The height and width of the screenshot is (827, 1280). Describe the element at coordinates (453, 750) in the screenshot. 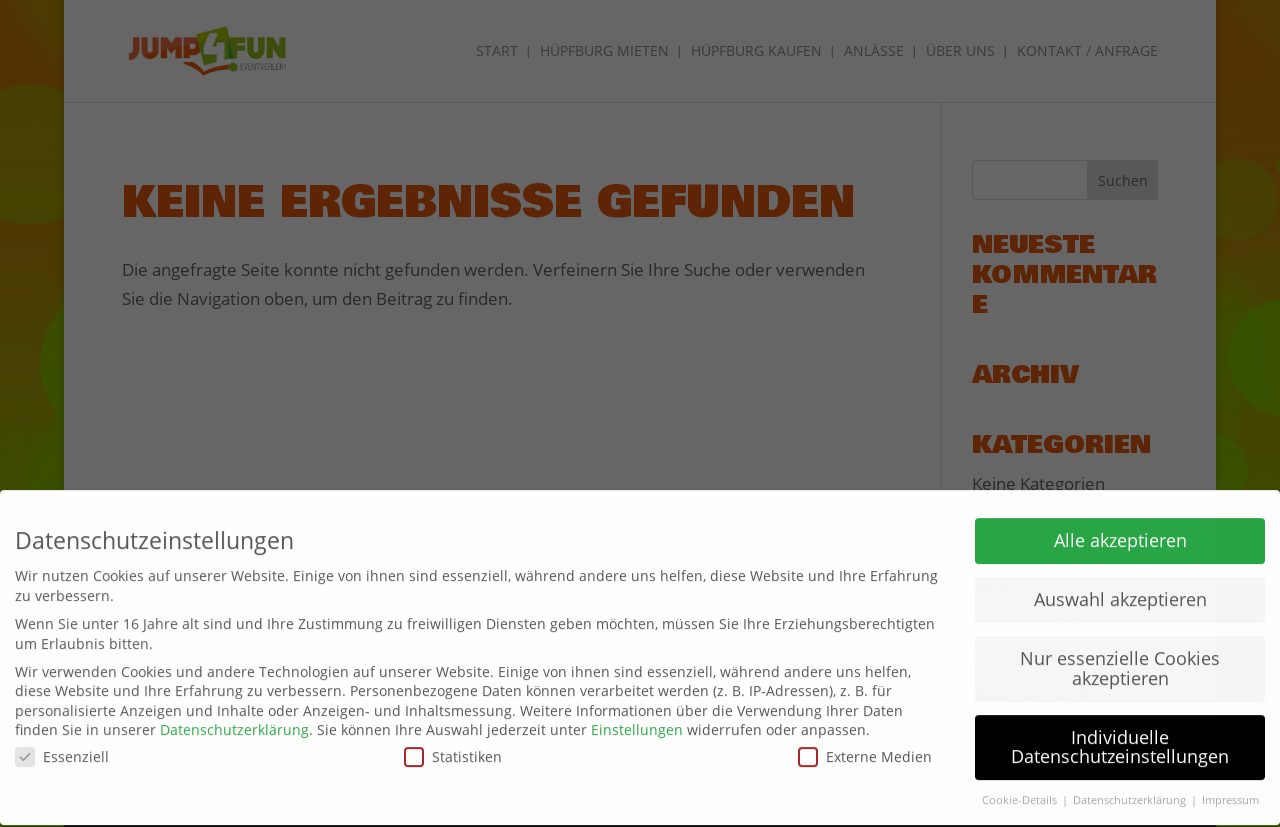

I see `Statistiken` at that location.